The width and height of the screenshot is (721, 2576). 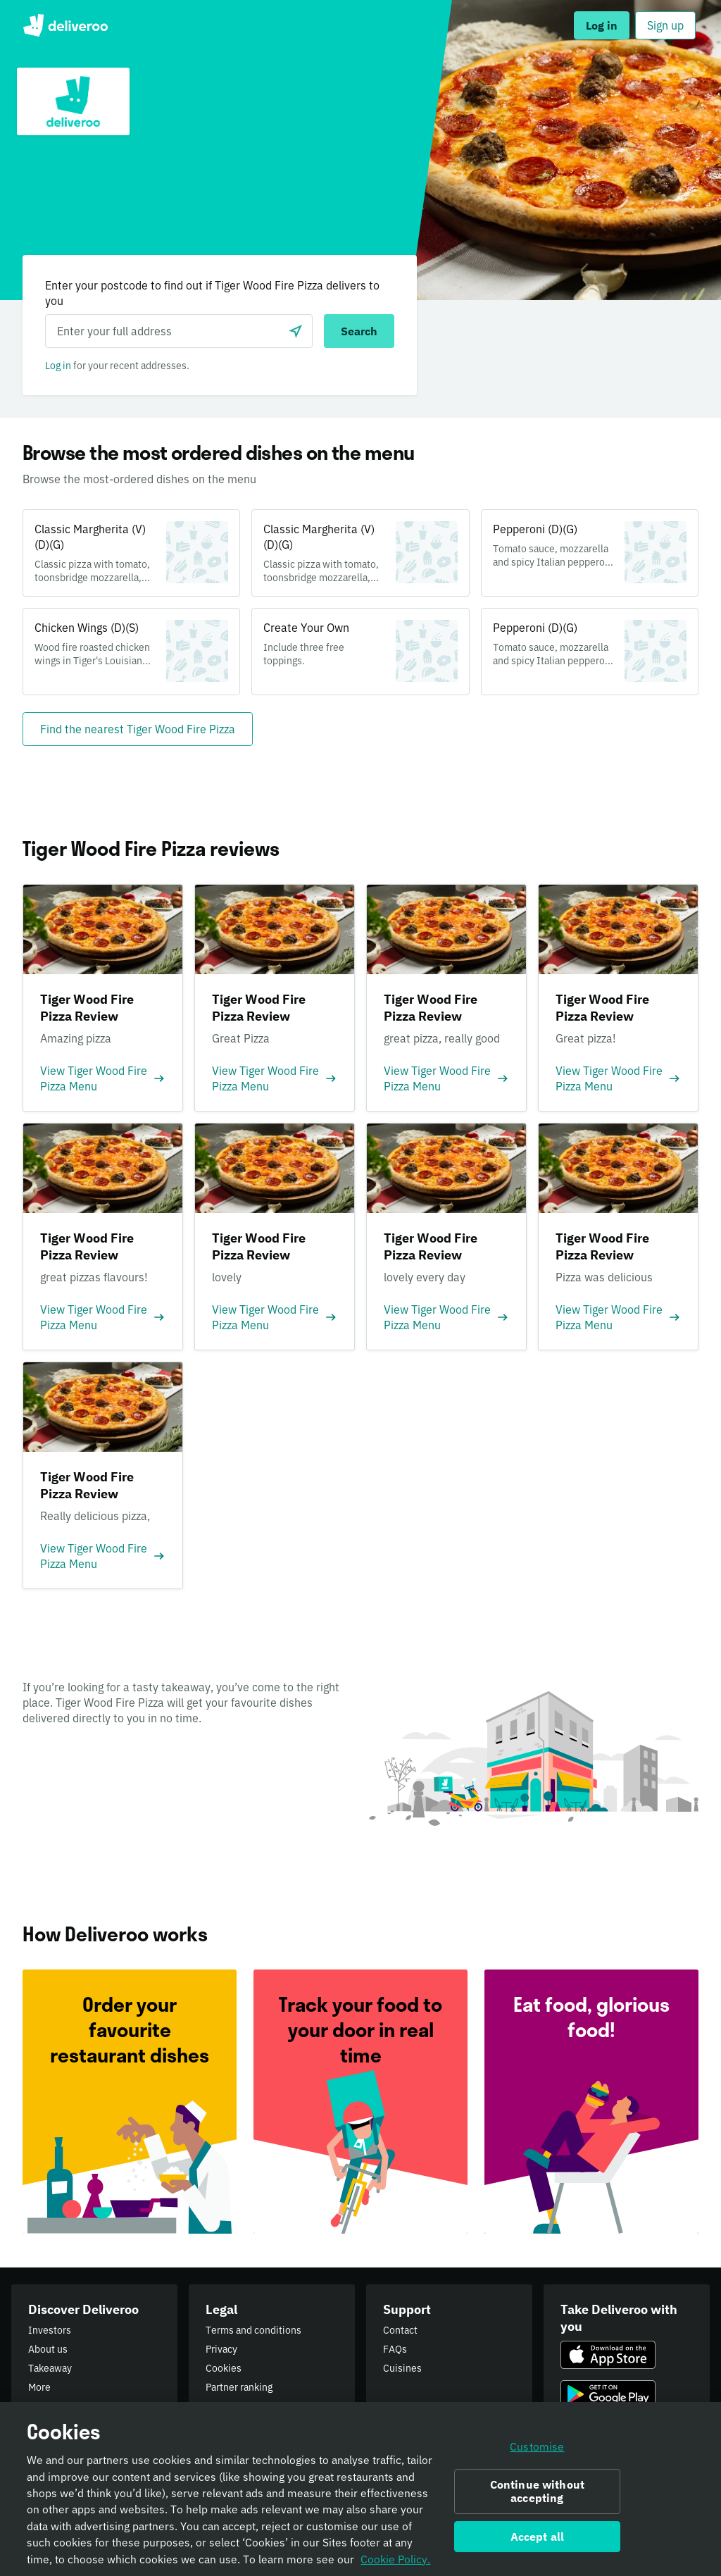 What do you see at coordinates (138, 729) in the screenshot?
I see `[Find the nearest Tiger Wood Fire Pizza]` at bounding box center [138, 729].